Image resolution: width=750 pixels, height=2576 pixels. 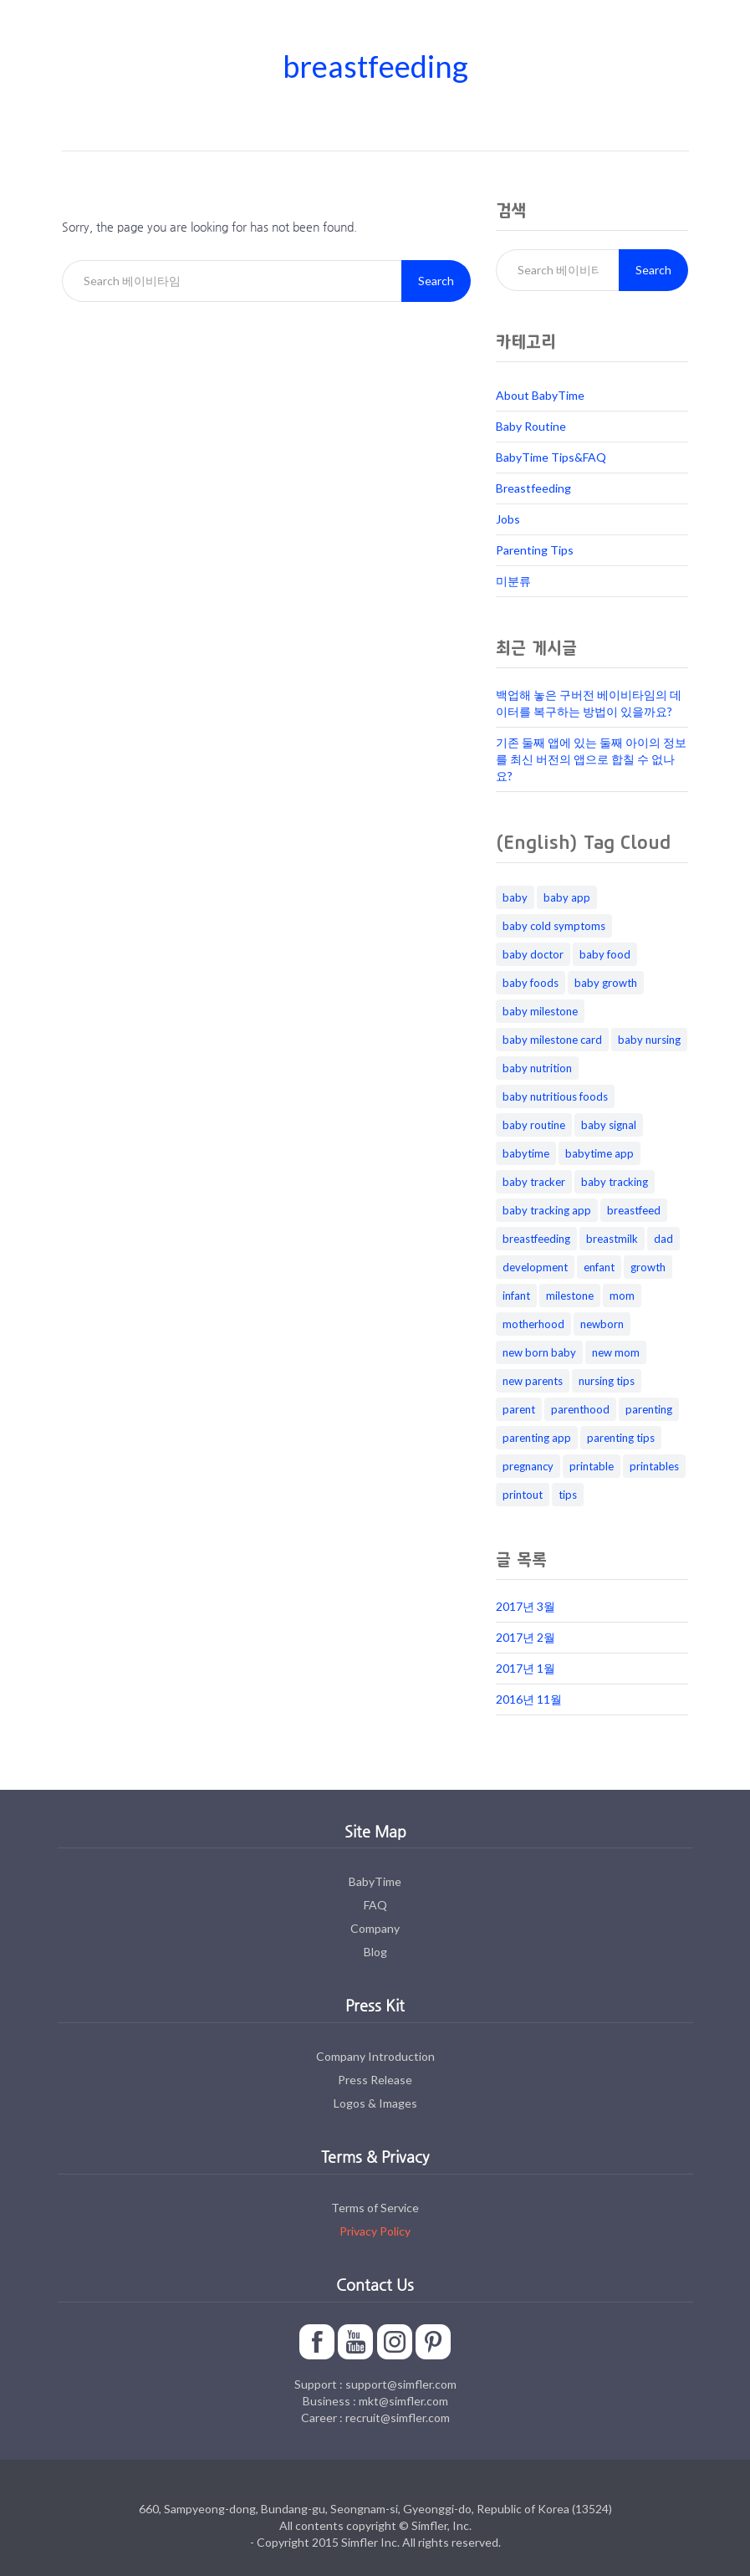 I want to click on 2017년 1월, so click(x=525, y=1668).